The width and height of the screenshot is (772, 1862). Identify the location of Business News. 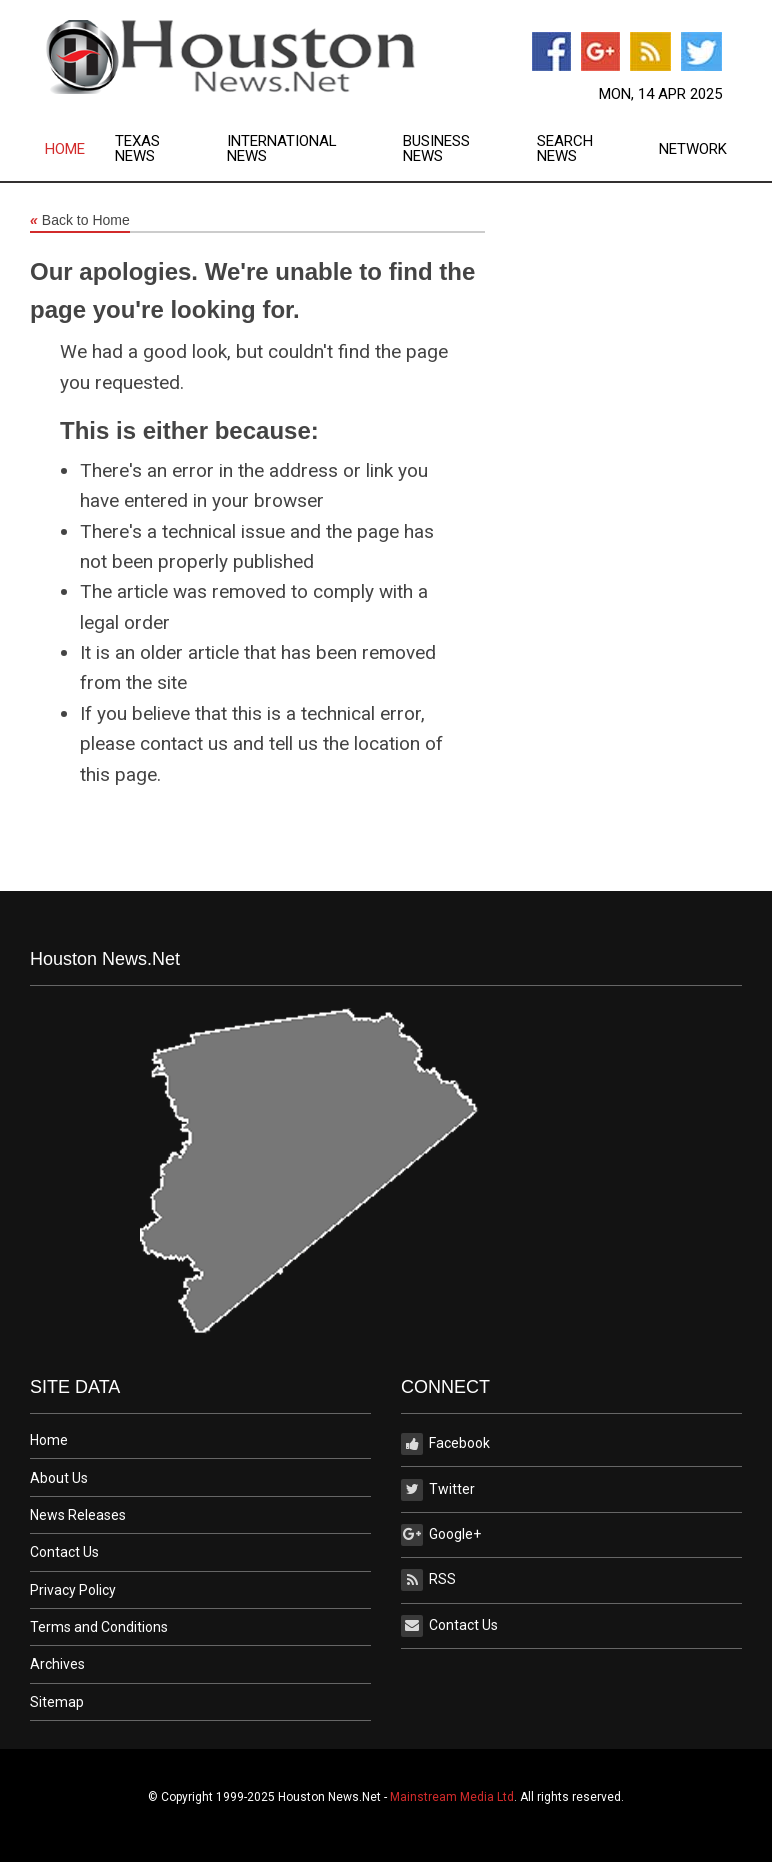
(436, 149).